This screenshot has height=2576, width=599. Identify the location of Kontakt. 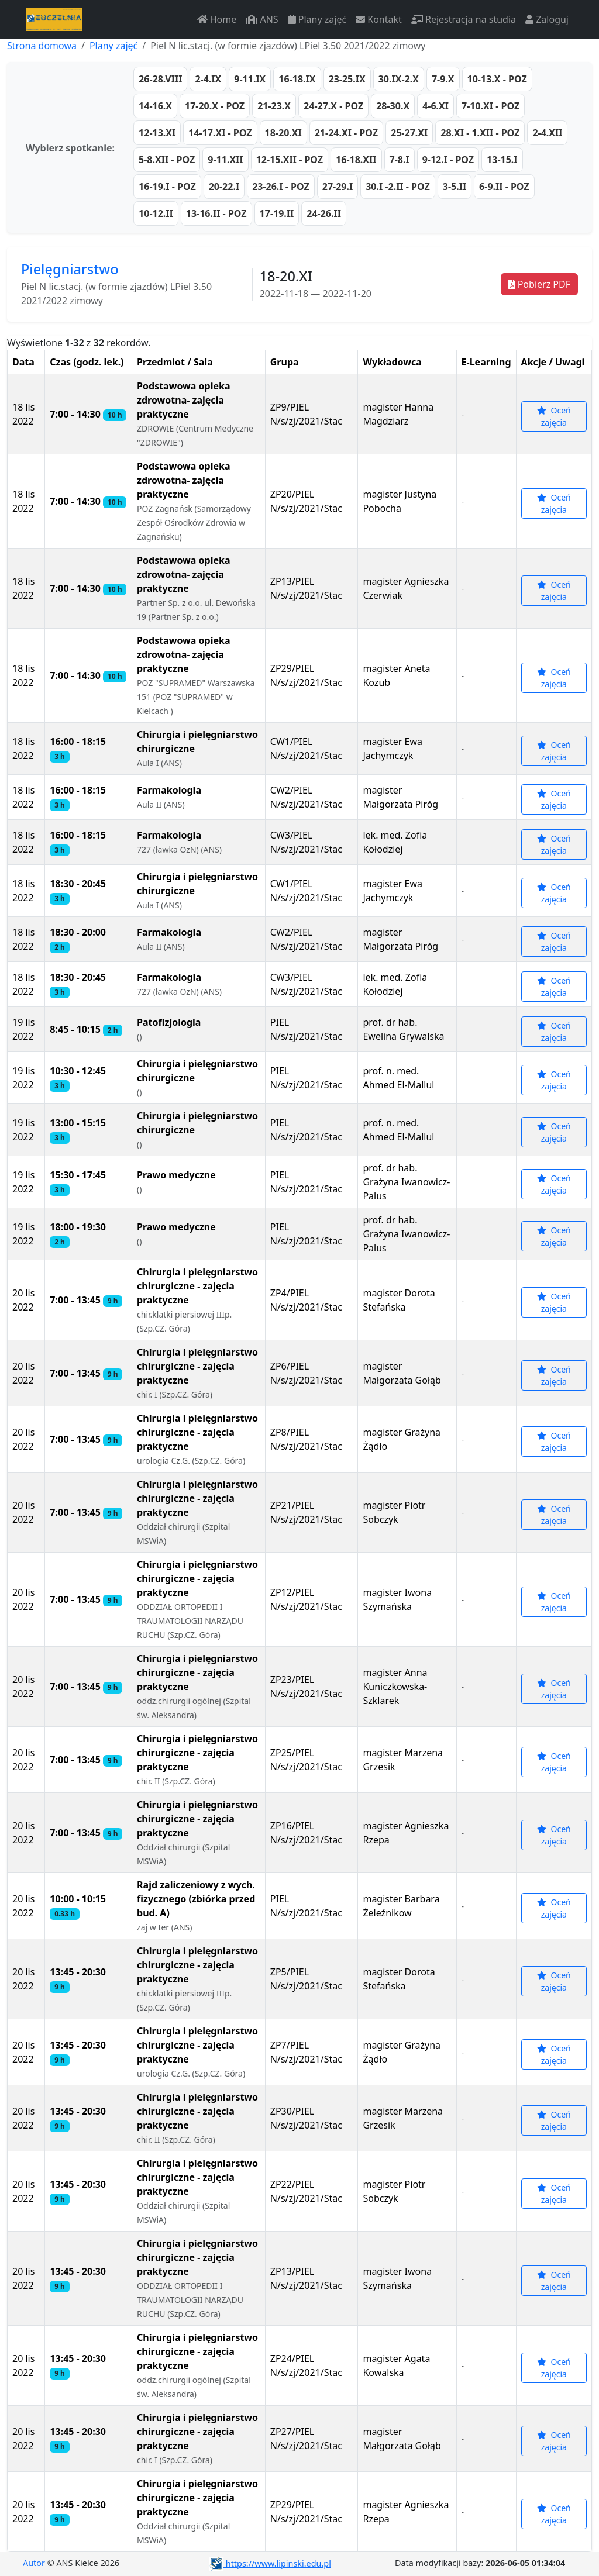
(379, 19).